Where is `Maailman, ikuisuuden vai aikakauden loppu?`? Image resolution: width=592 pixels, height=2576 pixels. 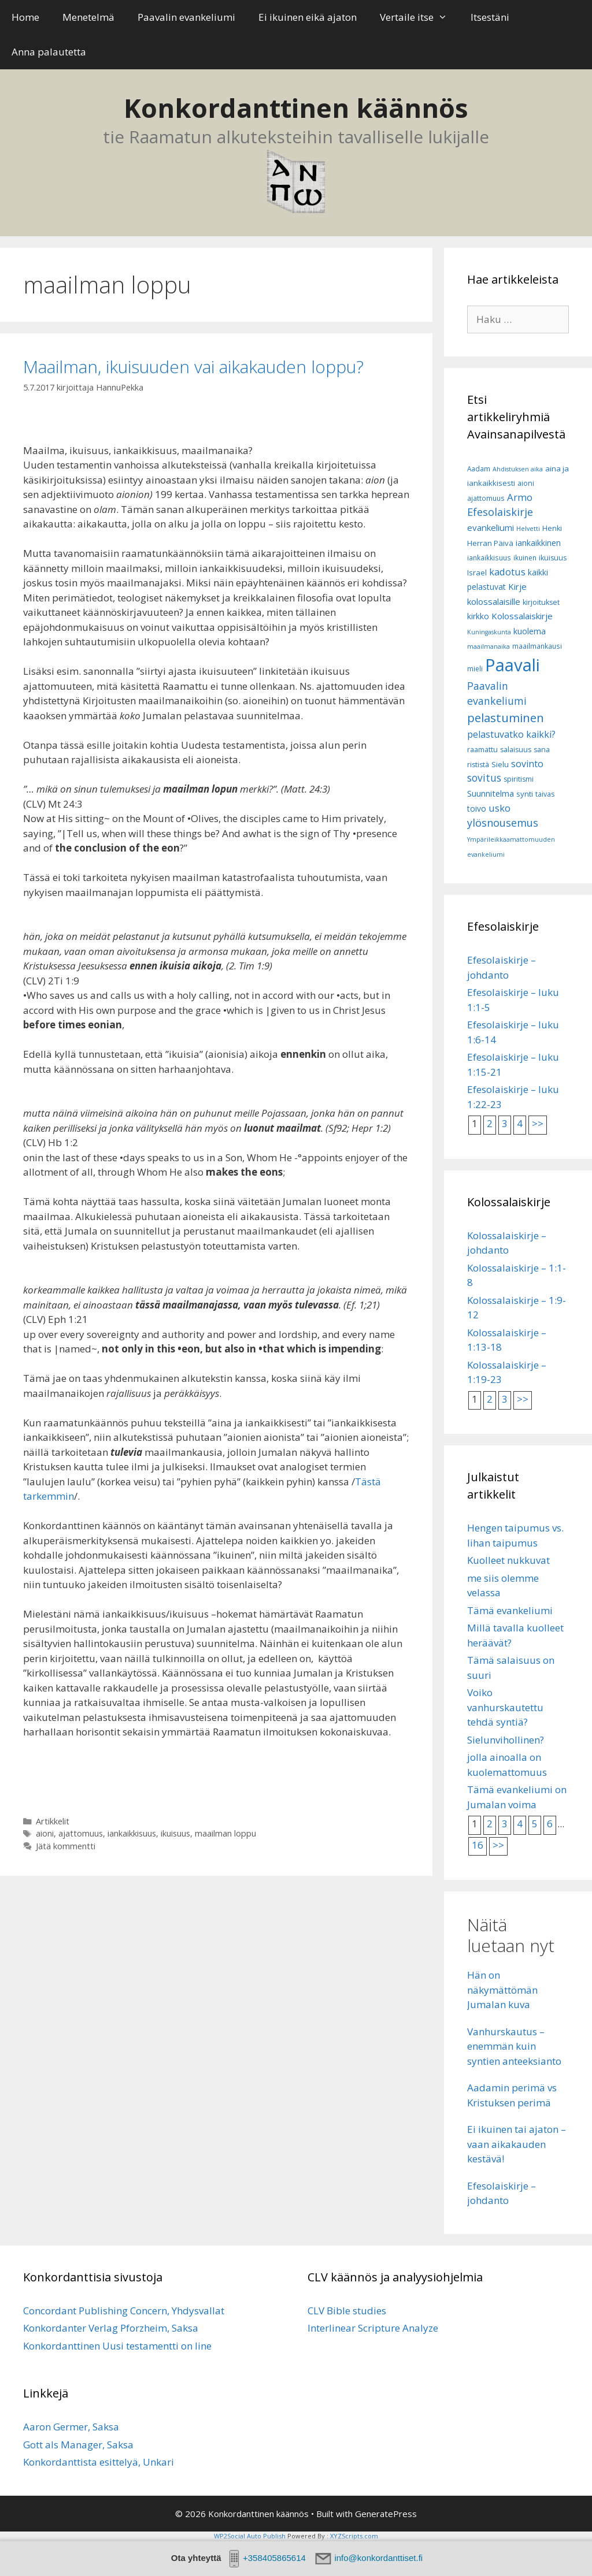
Maailman, ikuisuuden vai aikakauden loppu? is located at coordinates (193, 366).